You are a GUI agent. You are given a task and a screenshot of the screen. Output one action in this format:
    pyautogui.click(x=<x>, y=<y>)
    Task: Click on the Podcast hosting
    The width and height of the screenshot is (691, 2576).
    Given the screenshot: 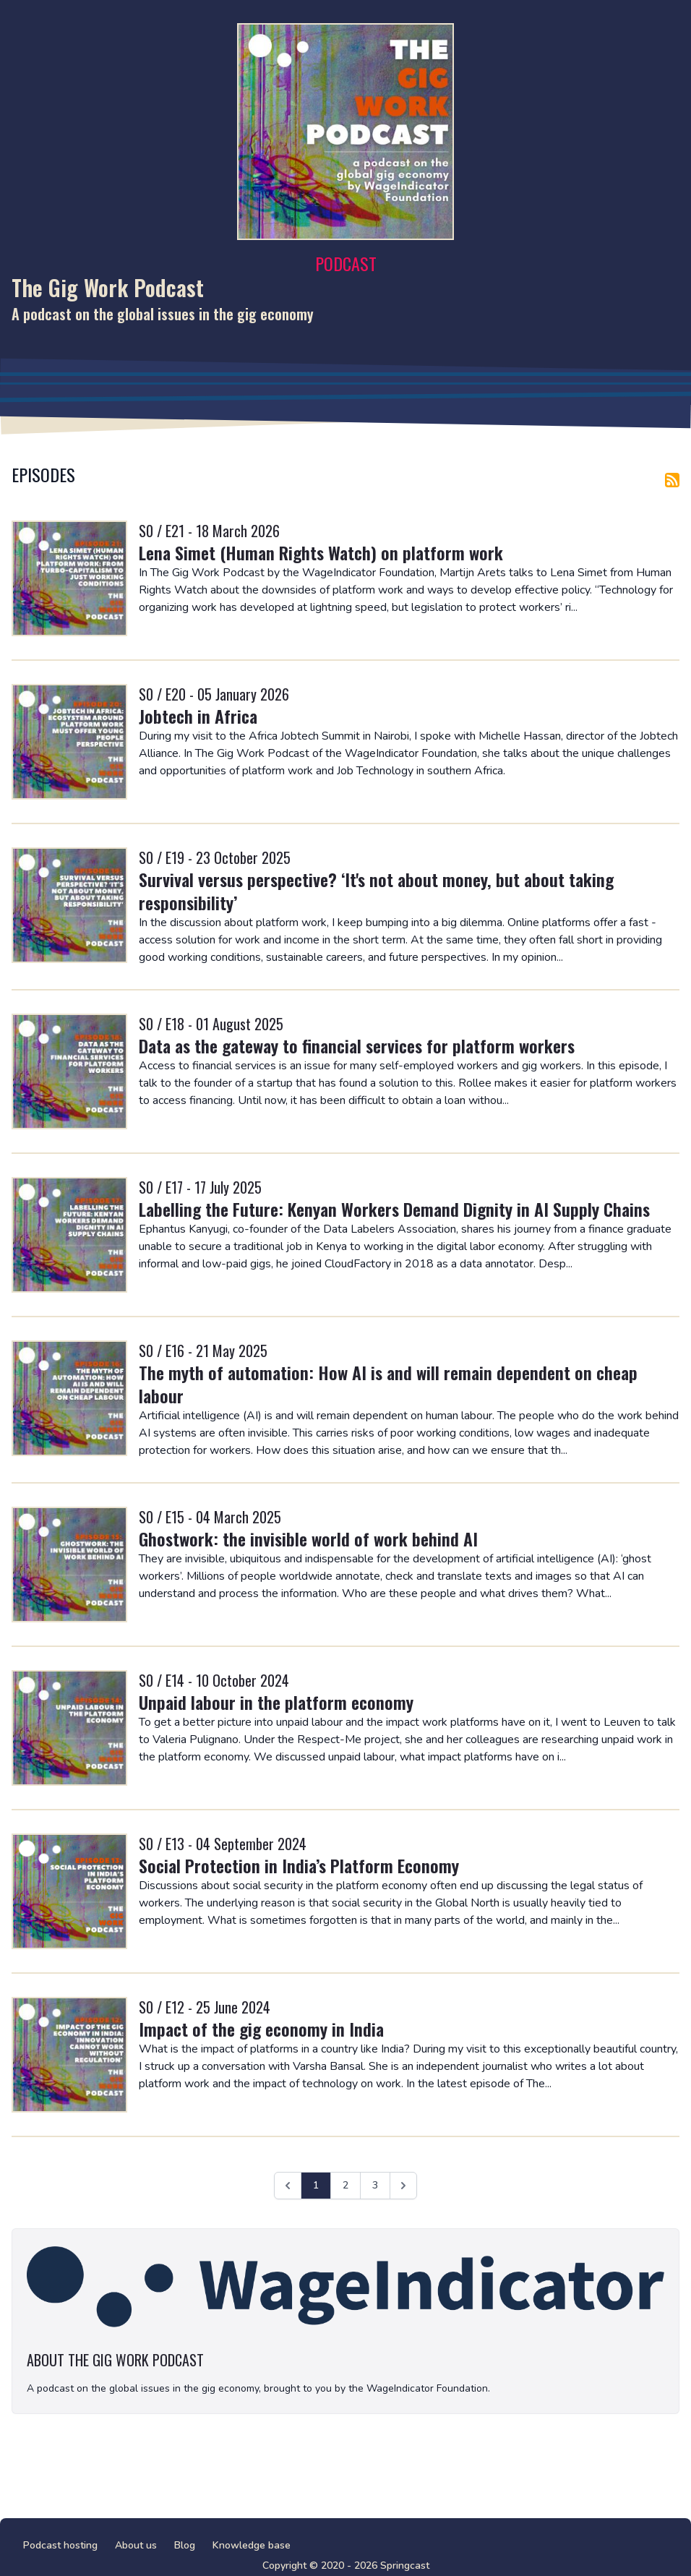 What is the action you would take?
    pyautogui.click(x=60, y=2545)
    